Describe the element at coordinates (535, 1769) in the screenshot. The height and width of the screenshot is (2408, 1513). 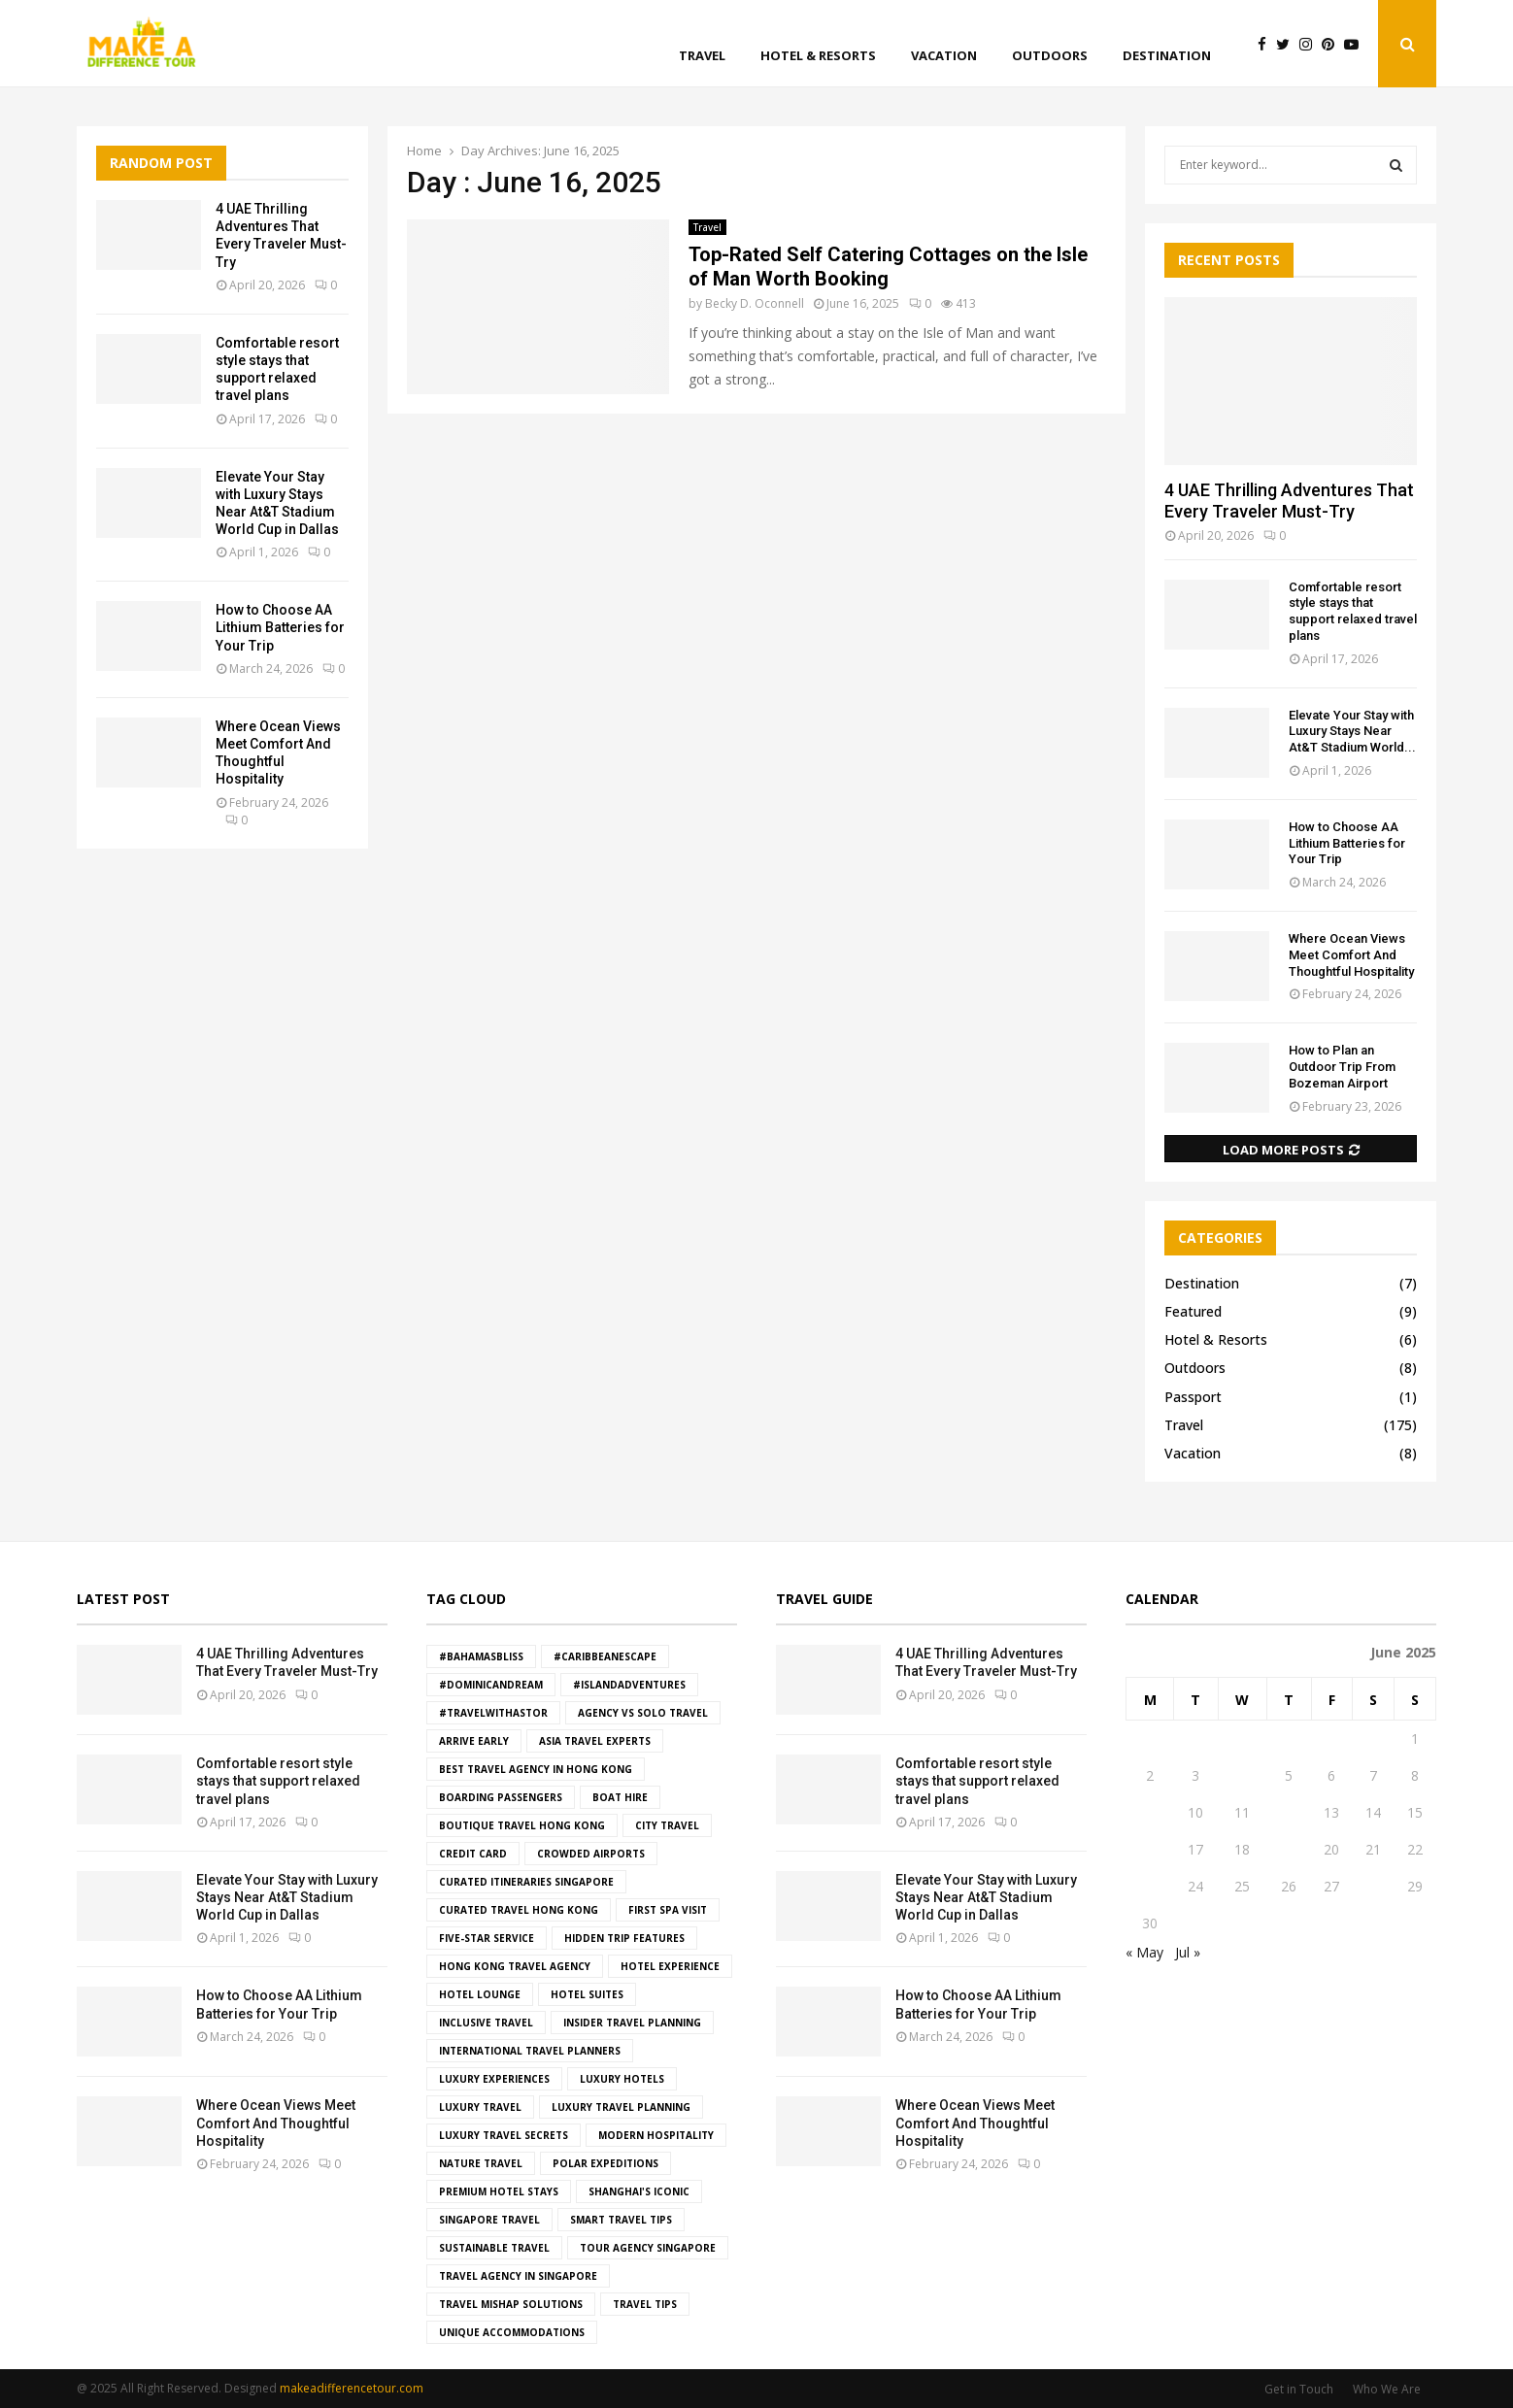
I see `best travel agency in hong kong` at that location.